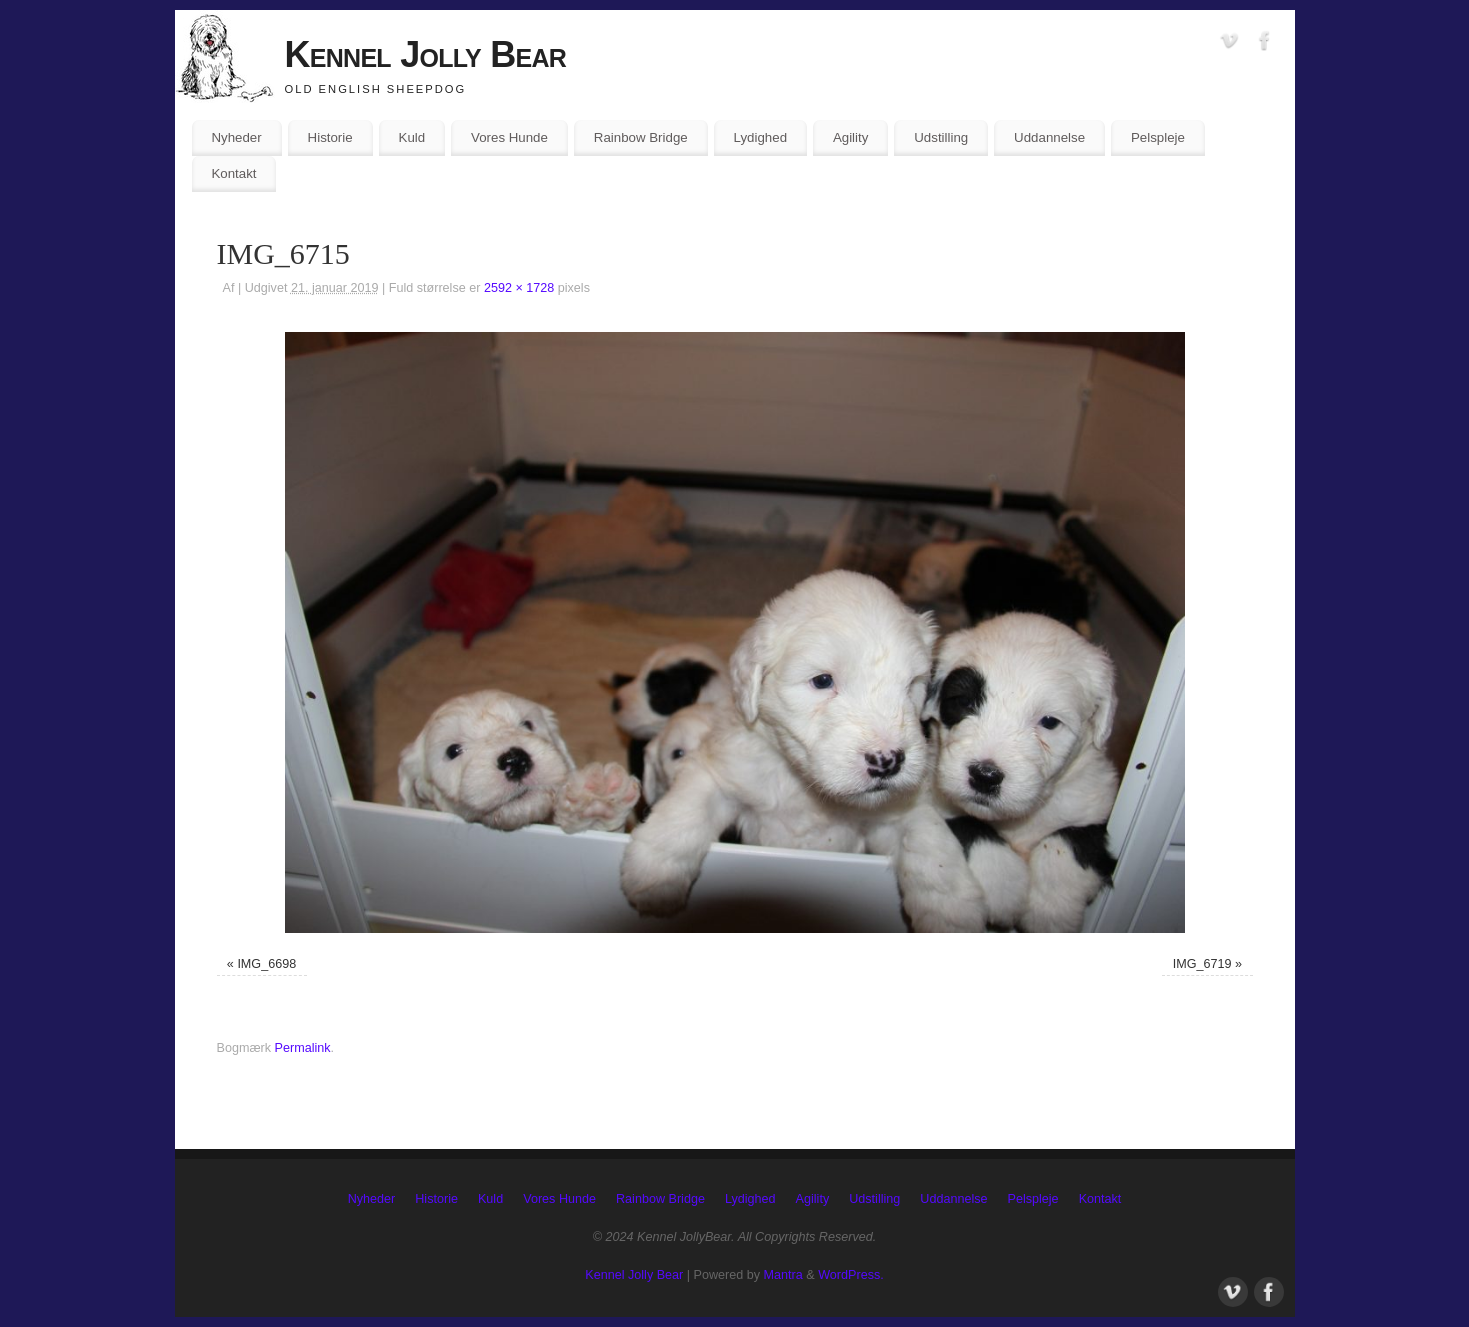  I want to click on Mantra, so click(783, 1275).